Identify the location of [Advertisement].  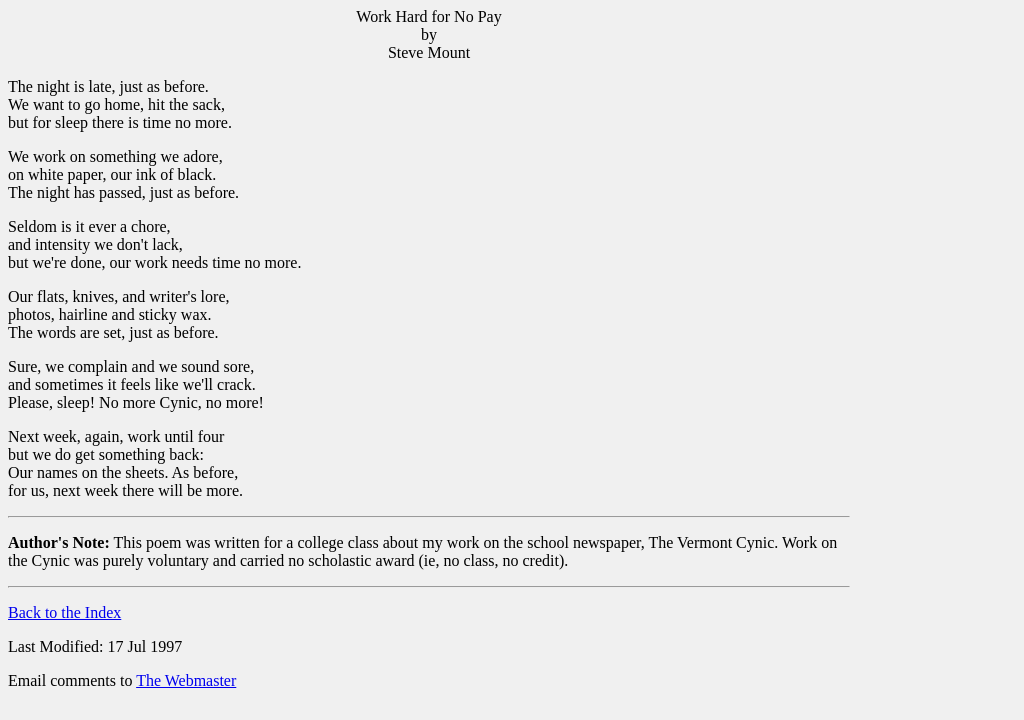
(933, 311).